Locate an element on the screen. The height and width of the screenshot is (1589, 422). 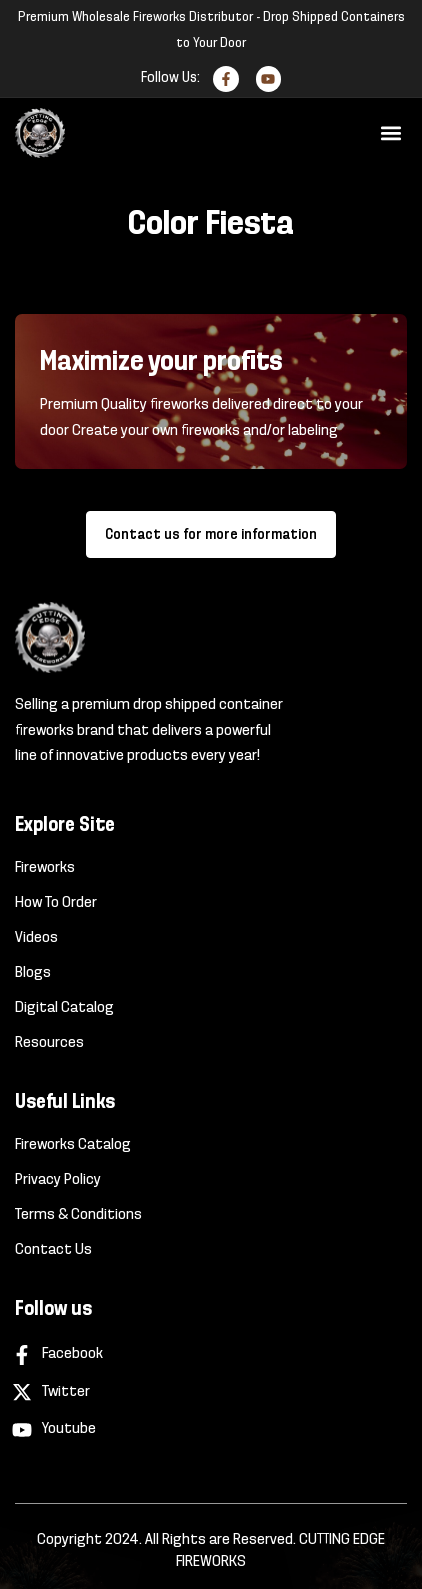
Contact Us is located at coordinates (53, 1250).